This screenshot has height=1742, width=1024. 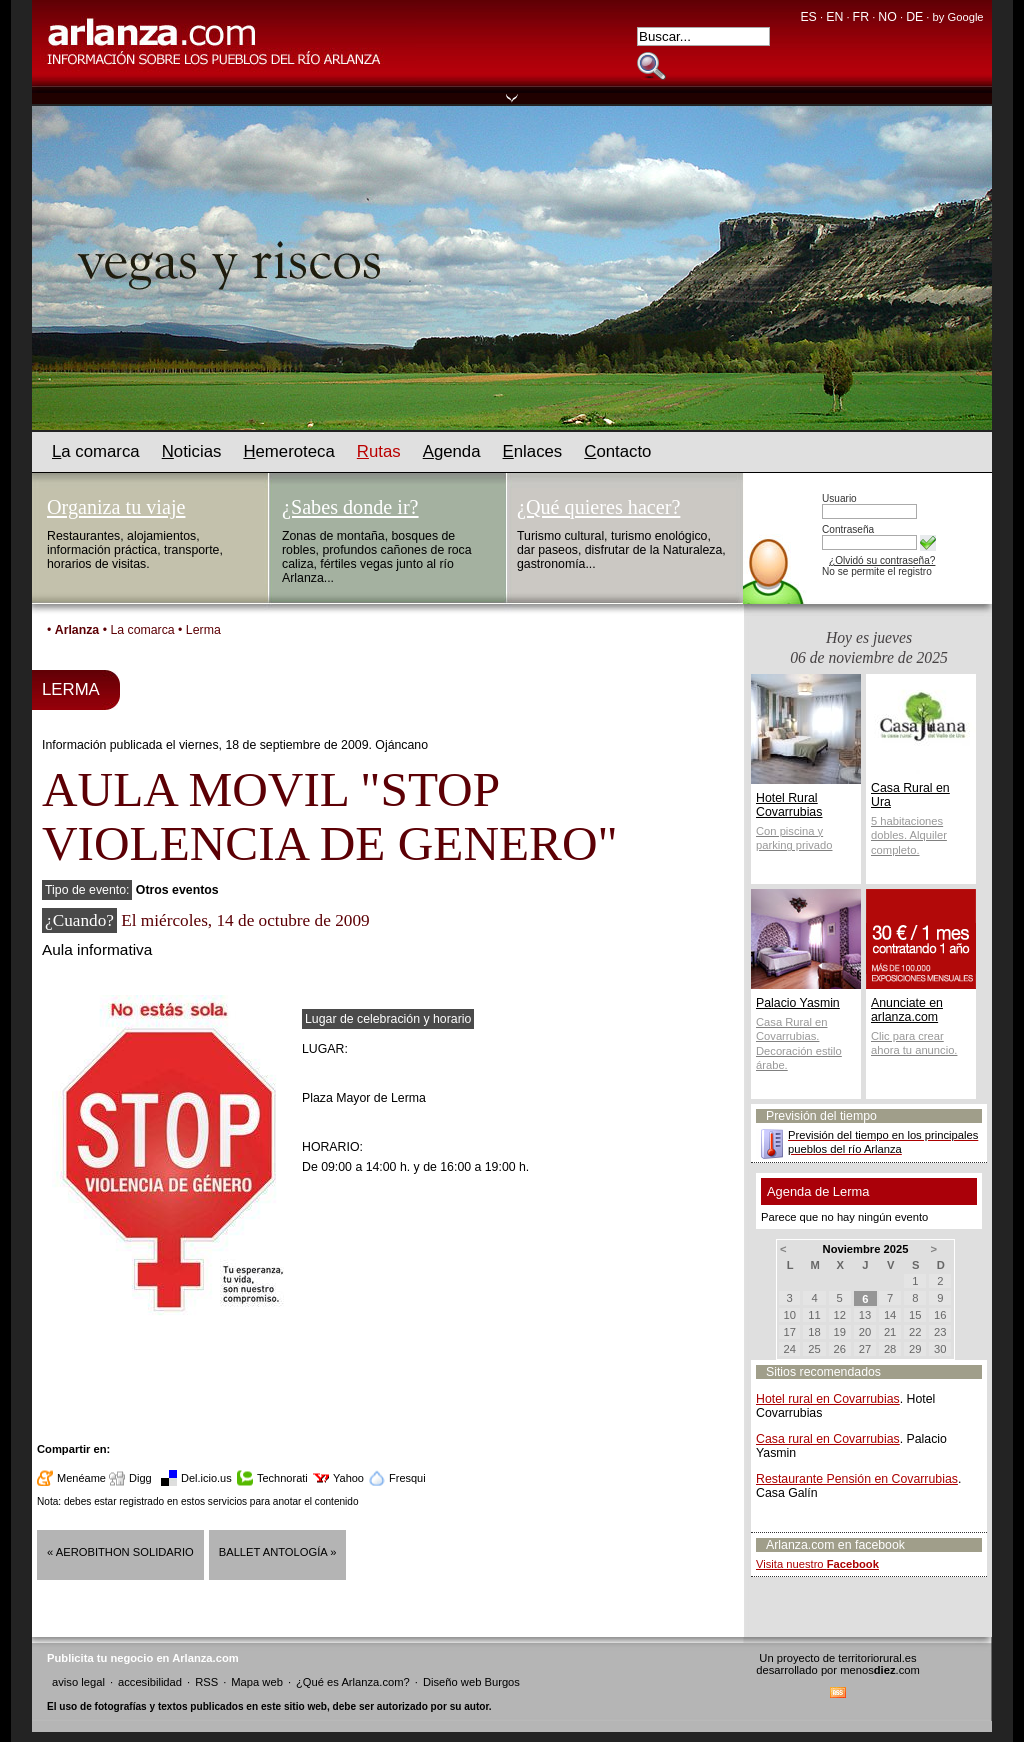 I want to click on Hotel rural en Covarrubias, so click(x=828, y=1399).